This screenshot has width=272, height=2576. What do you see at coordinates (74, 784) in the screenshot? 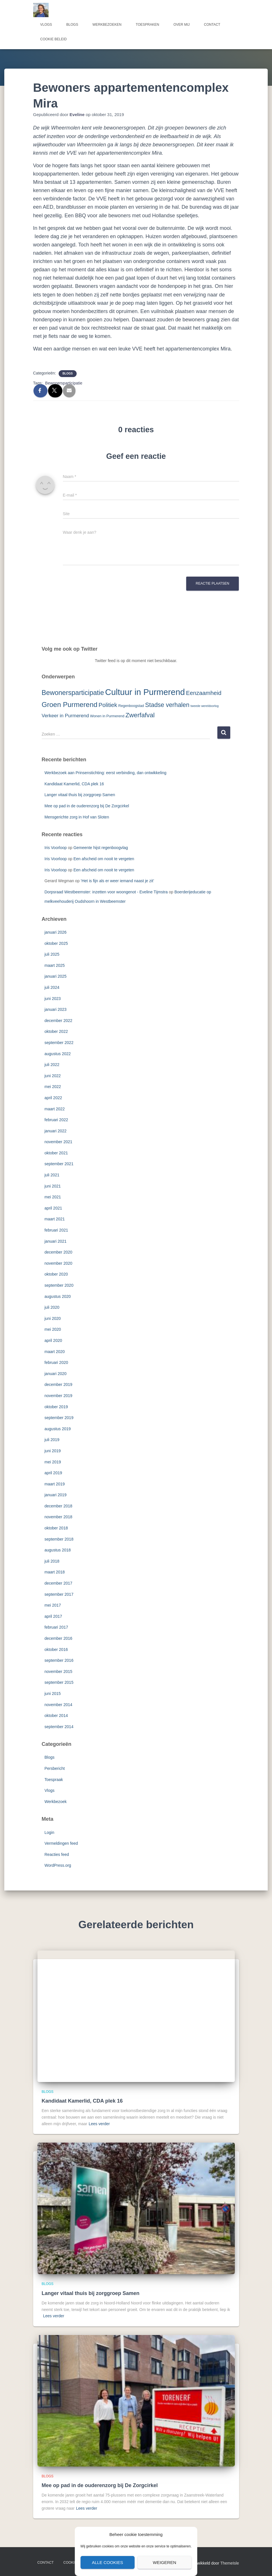
I see `Kandidaat Kamerlid, CDA plek 16` at bounding box center [74, 784].